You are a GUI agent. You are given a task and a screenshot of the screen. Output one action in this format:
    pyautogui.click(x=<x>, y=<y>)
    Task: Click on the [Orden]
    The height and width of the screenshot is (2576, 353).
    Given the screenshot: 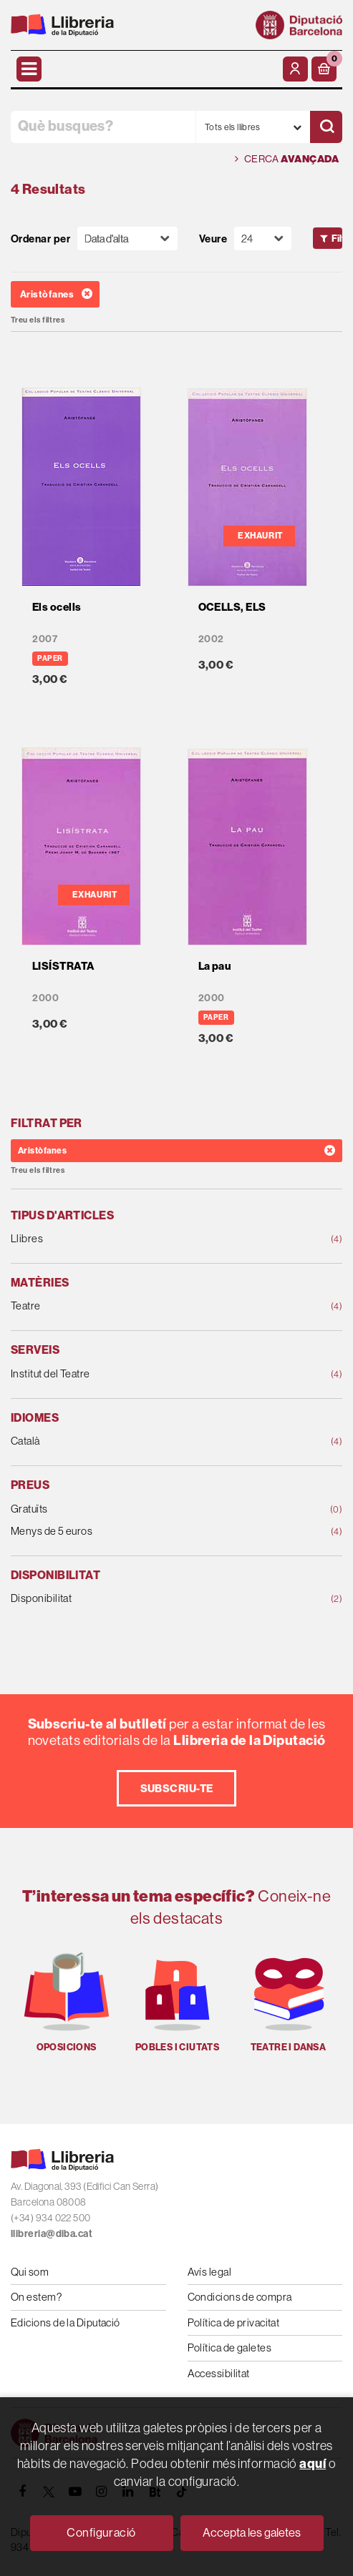 What is the action you would take?
    pyautogui.click(x=127, y=238)
    